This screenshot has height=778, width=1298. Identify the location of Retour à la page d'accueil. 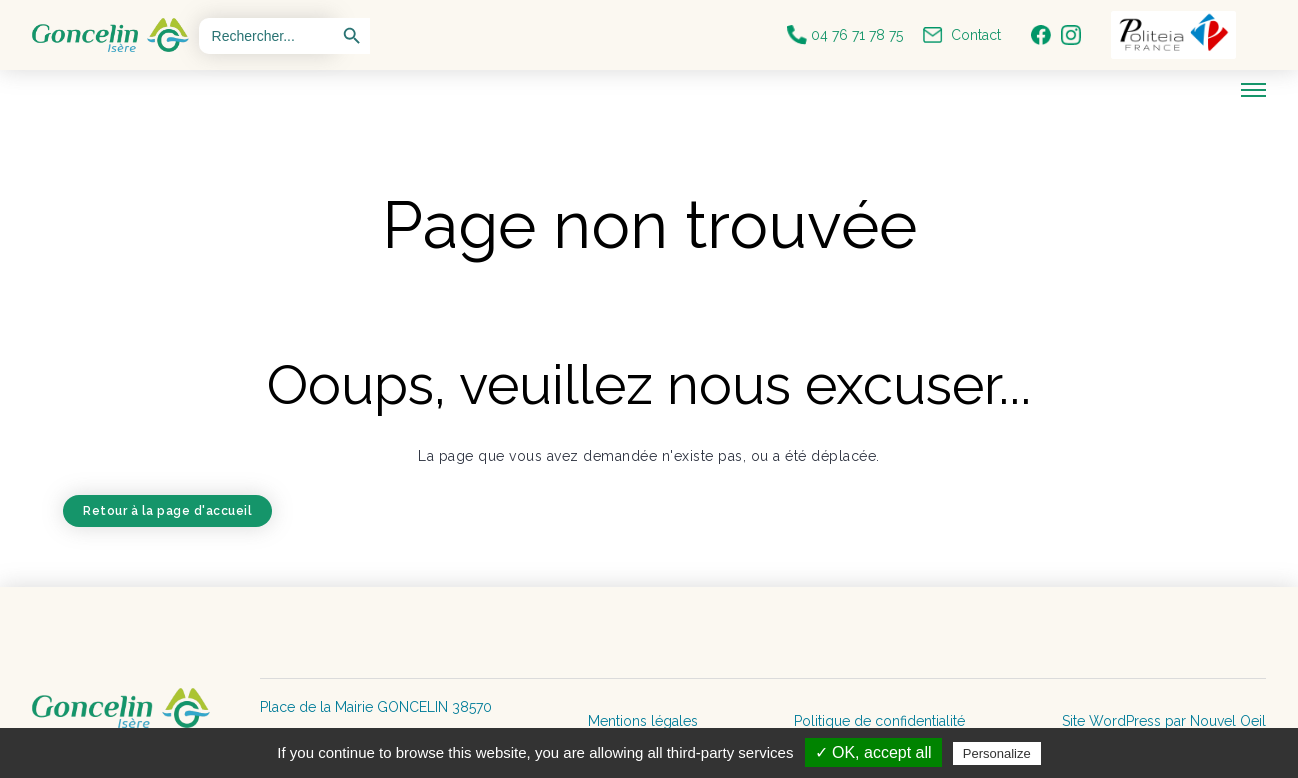
(167, 511).